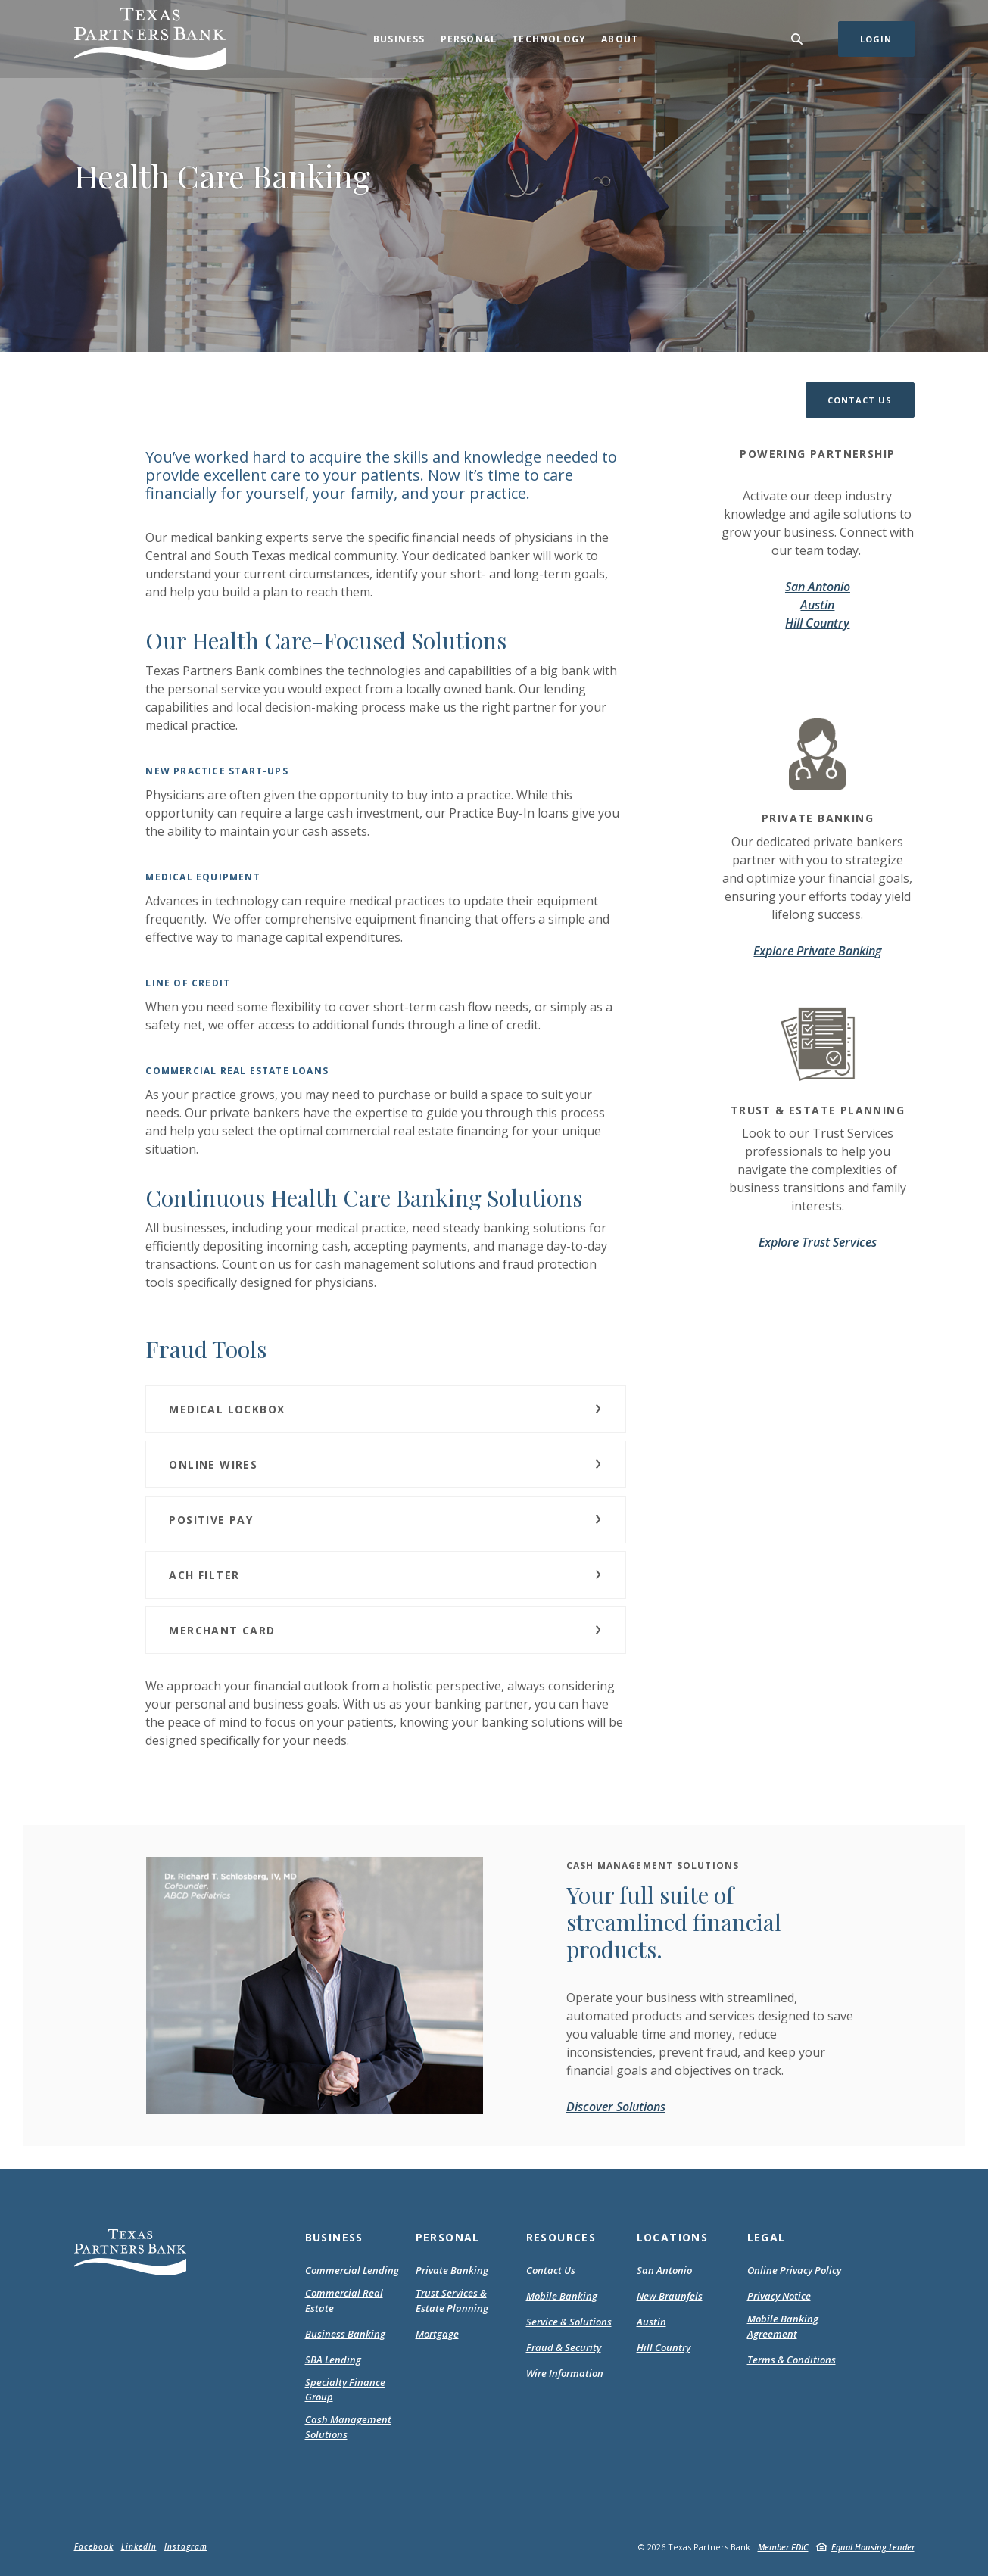  I want to click on New Braunfels, so click(670, 2296).